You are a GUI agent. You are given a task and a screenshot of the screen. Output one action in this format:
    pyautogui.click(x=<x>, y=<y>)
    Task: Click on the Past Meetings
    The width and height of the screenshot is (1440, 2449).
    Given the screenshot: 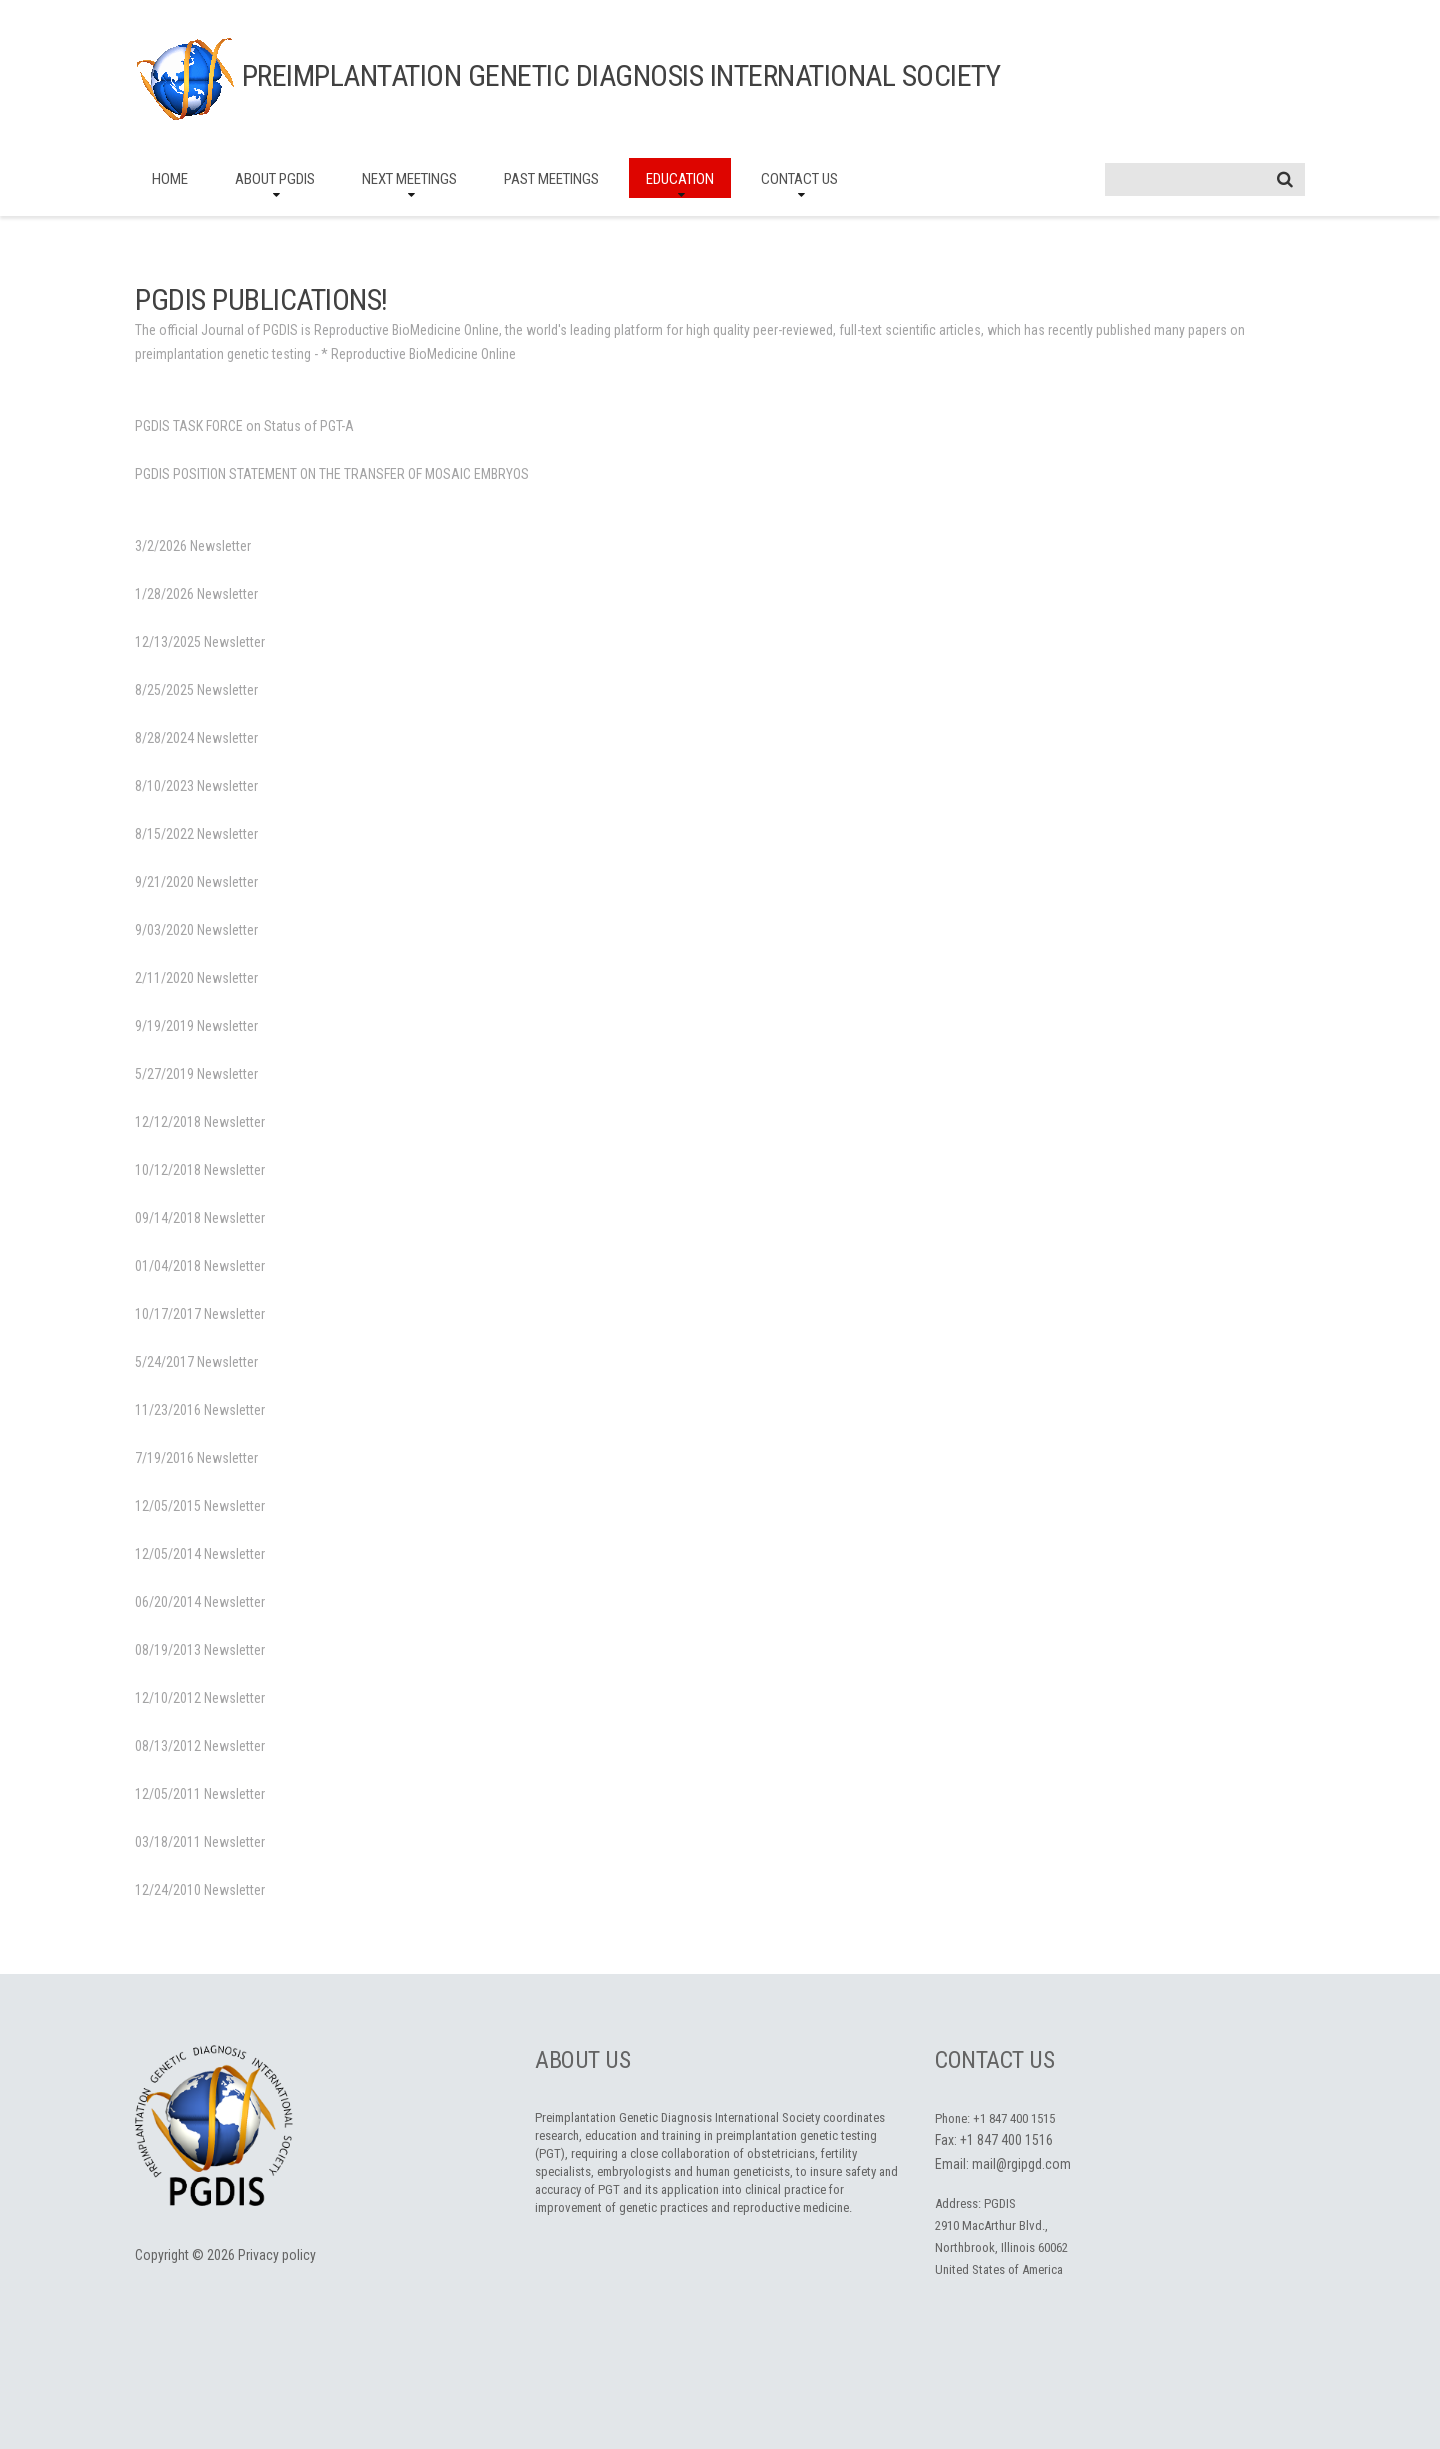 What is the action you would take?
    pyautogui.click(x=551, y=179)
    